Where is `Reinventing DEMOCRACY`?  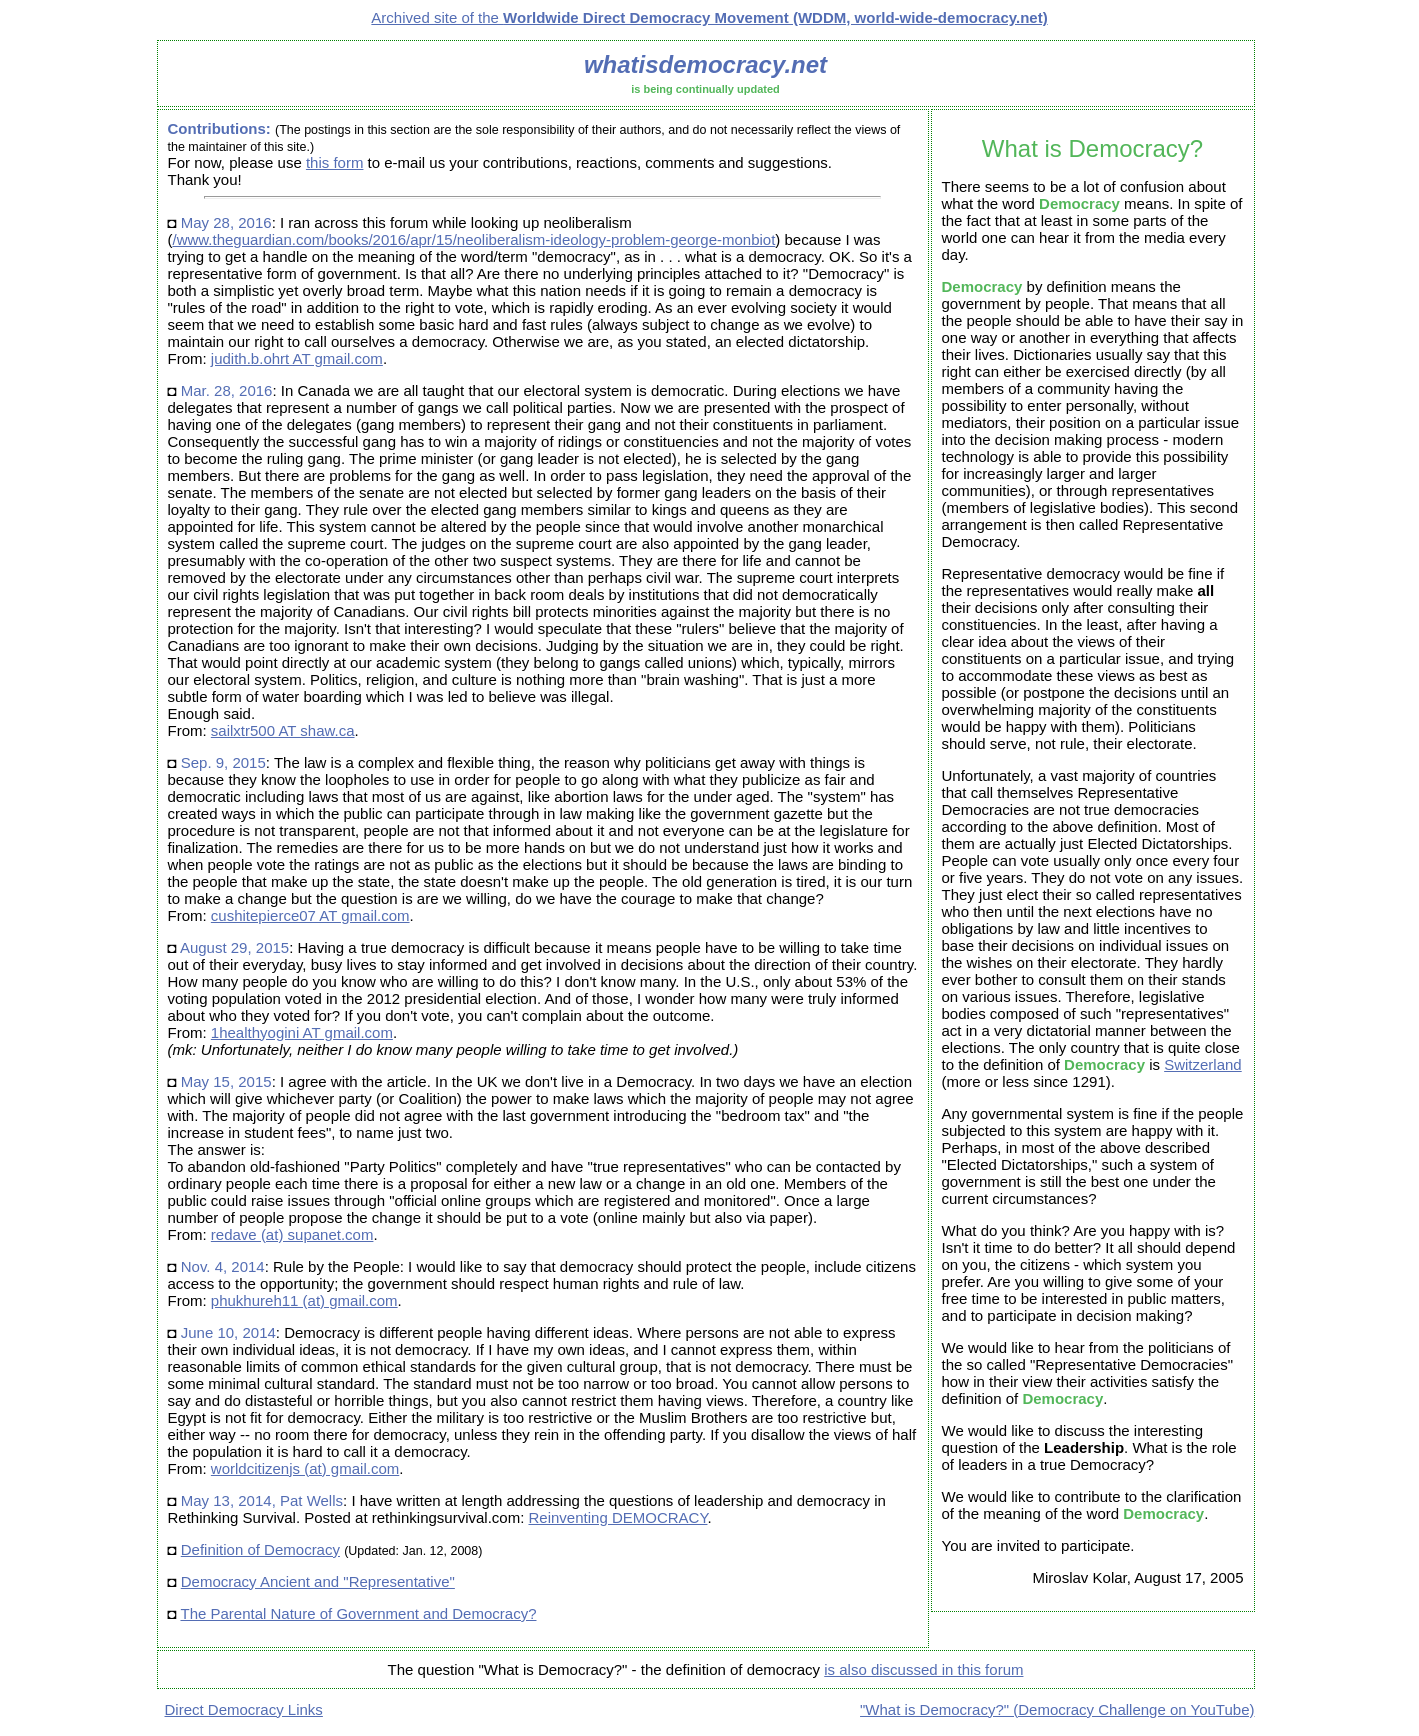 Reinventing DEMOCRACY is located at coordinates (618, 1517).